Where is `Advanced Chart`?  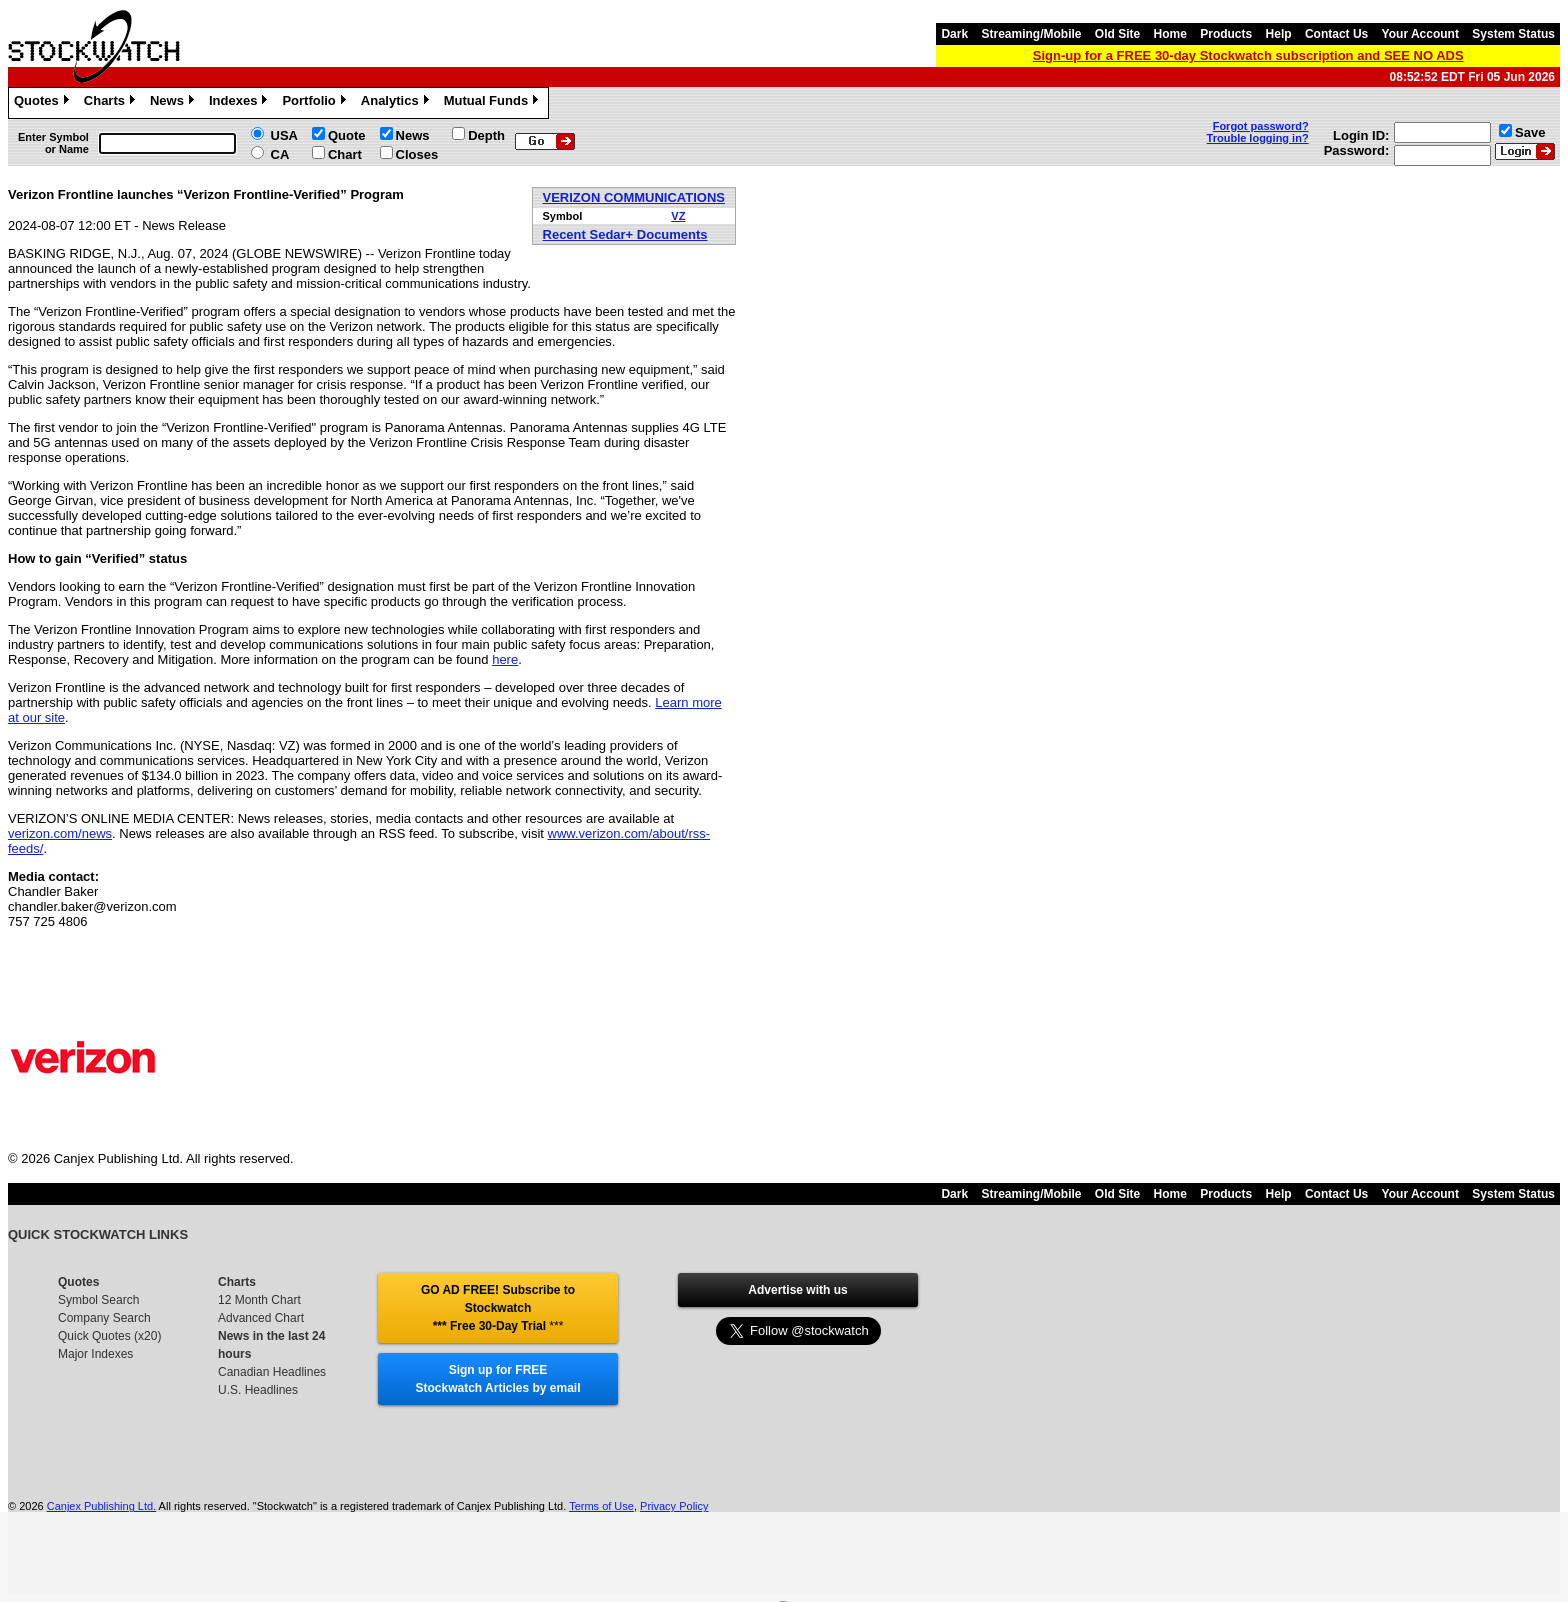 Advanced Chart is located at coordinates (261, 1318).